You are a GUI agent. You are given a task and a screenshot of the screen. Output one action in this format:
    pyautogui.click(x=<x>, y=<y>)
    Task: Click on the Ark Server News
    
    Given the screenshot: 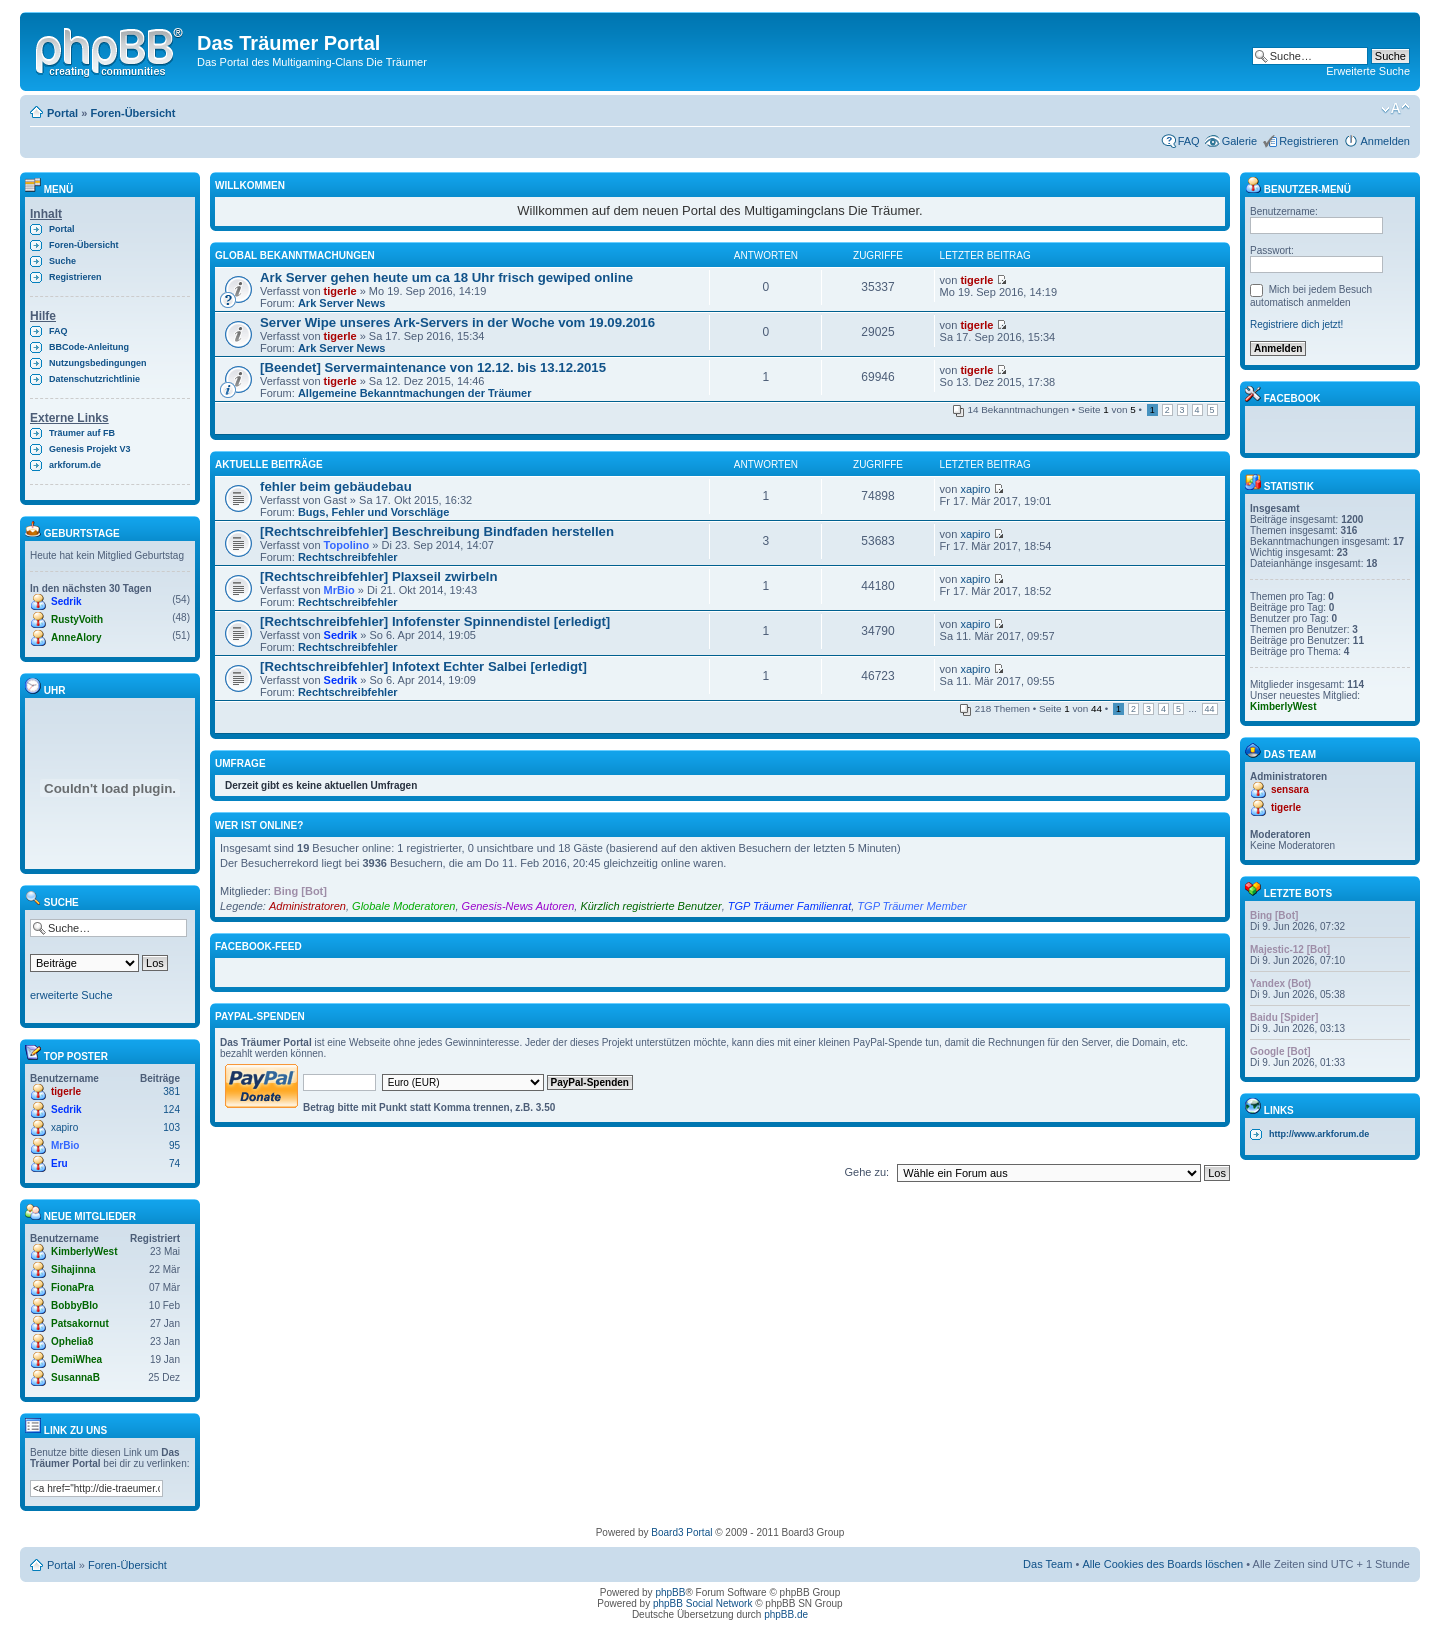 What is the action you would take?
    pyautogui.click(x=341, y=303)
    